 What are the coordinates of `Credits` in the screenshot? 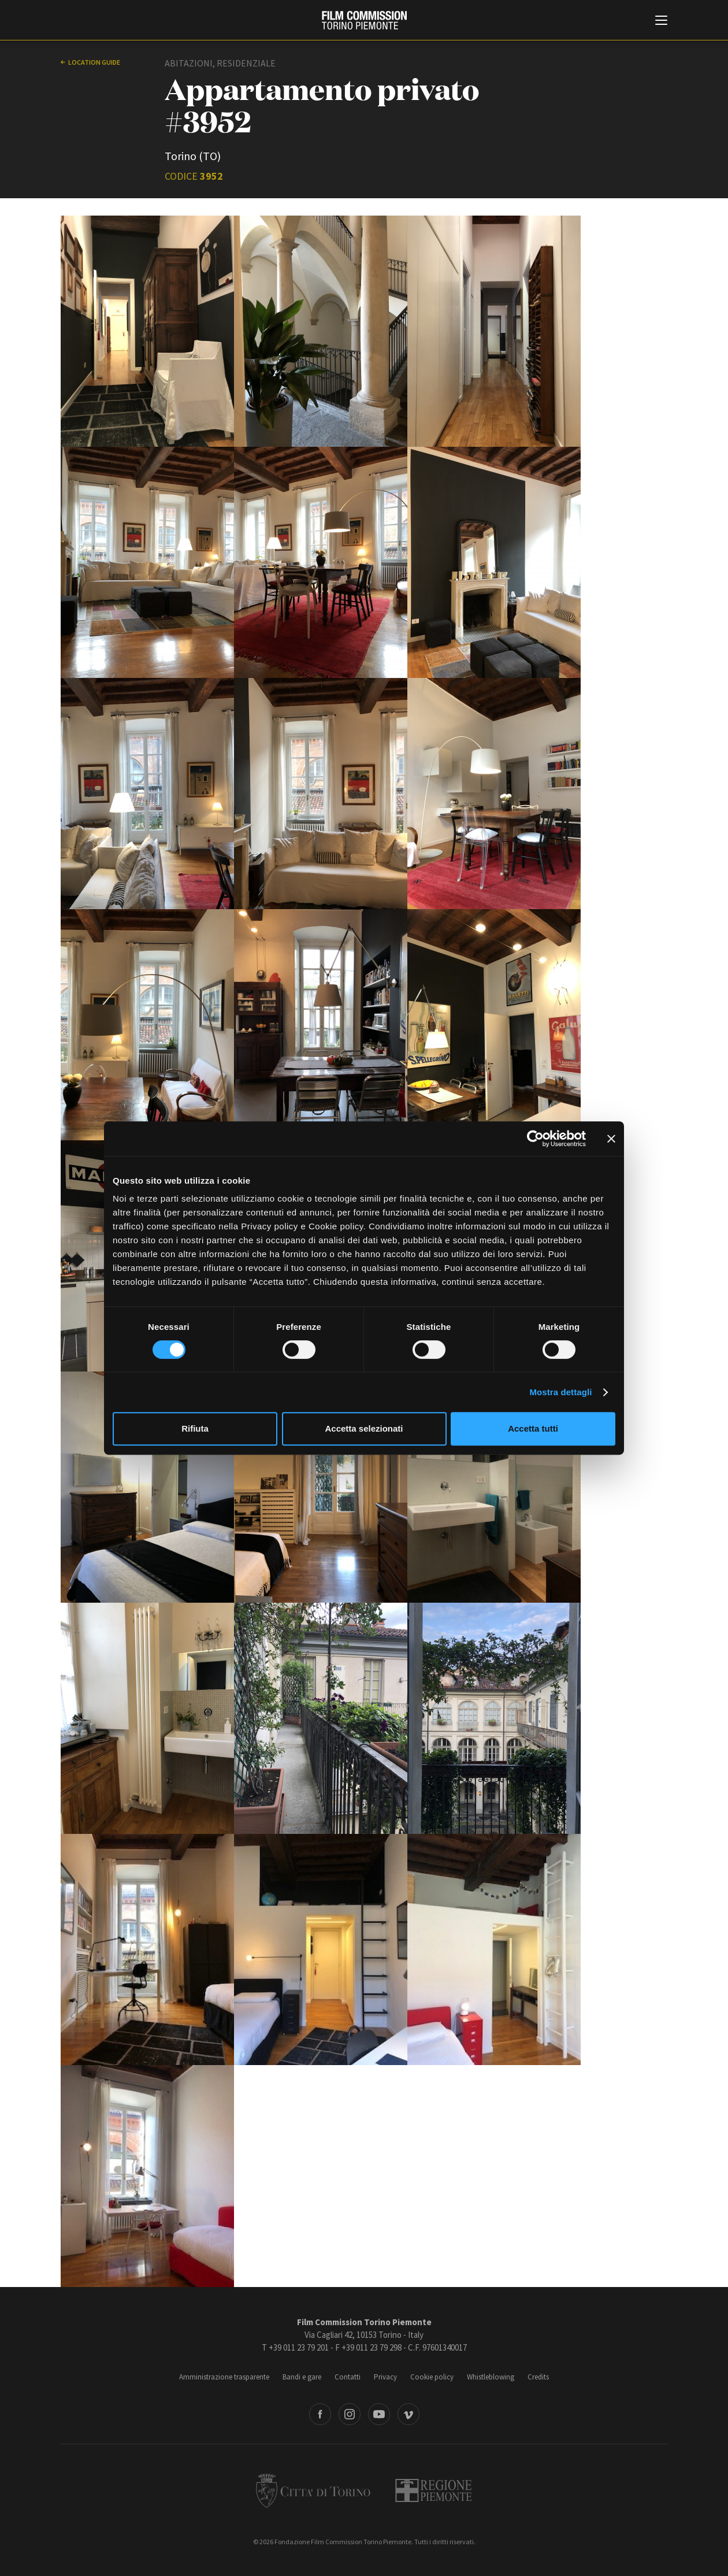 It's located at (538, 2377).